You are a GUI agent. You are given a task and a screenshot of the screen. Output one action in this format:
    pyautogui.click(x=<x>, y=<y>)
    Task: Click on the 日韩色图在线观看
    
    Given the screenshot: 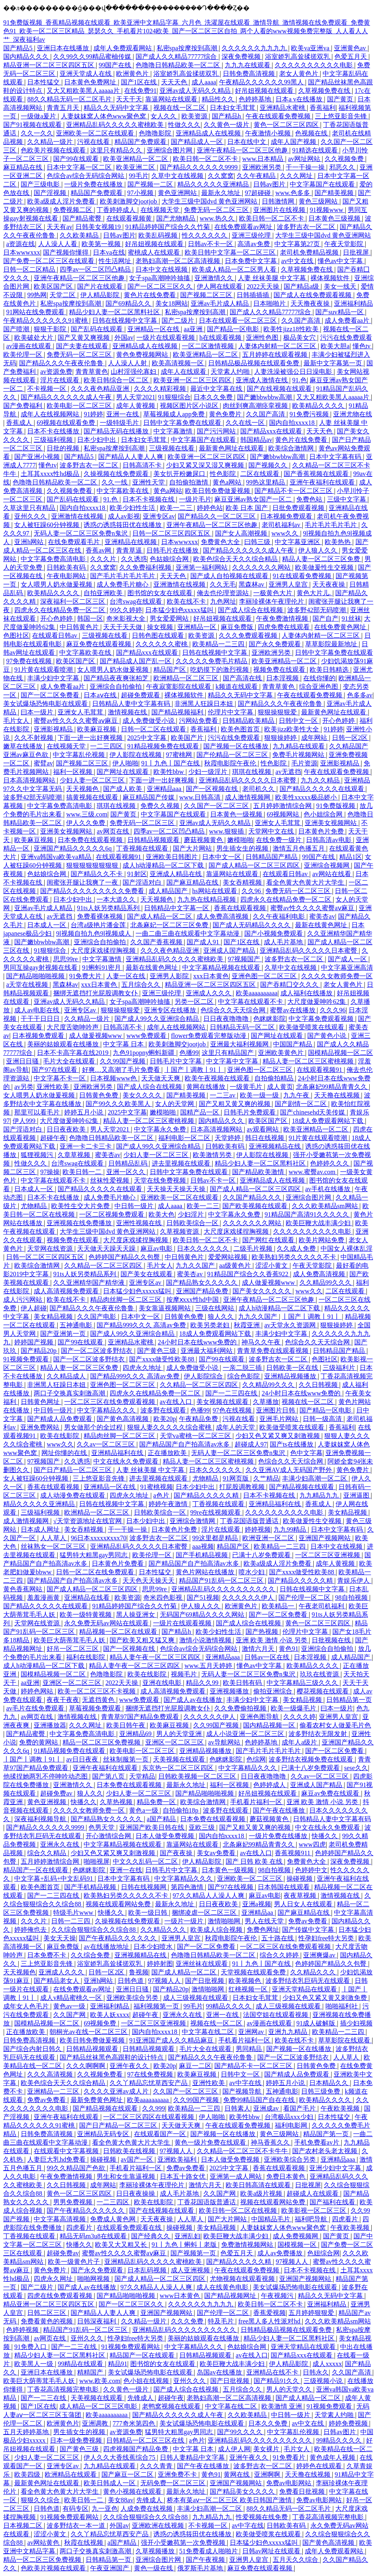 What is the action you would take?
    pyautogui.click(x=158, y=635)
    